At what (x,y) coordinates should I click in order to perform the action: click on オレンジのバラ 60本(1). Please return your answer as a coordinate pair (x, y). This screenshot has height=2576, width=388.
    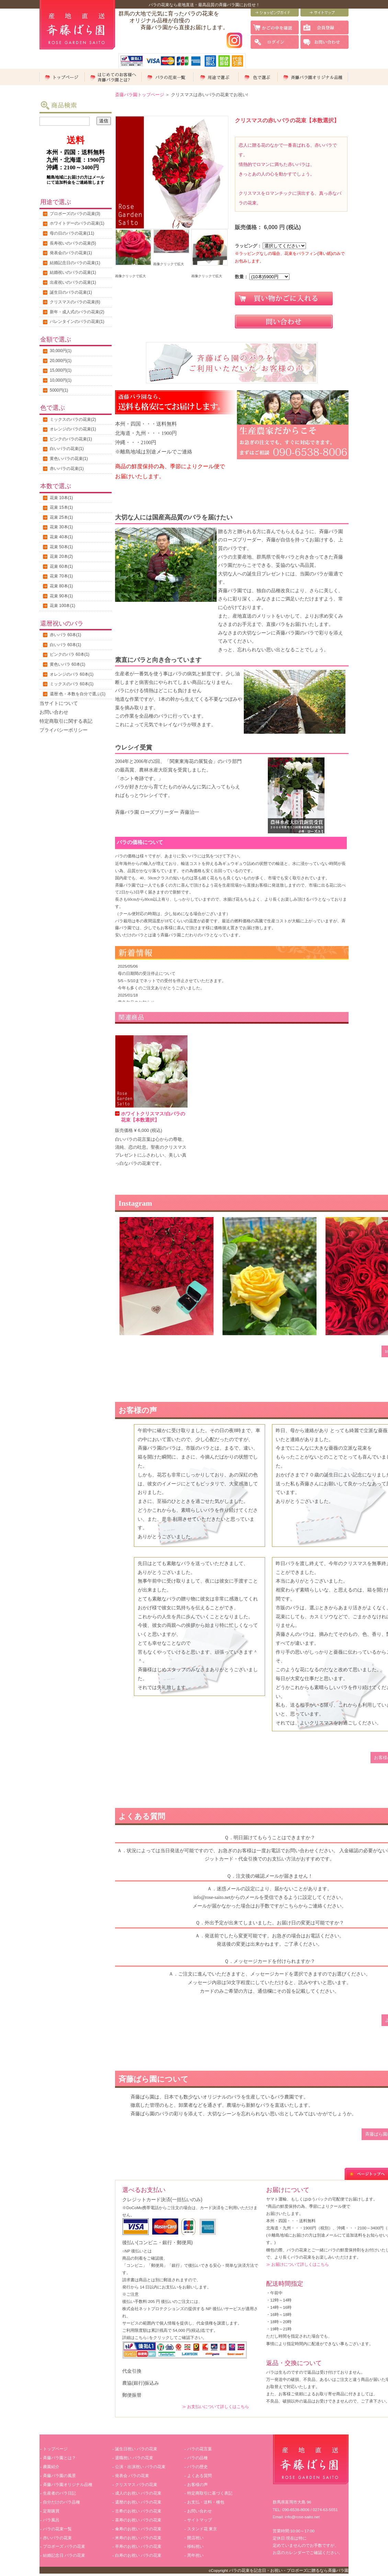
    Looking at the image, I should click on (71, 674).